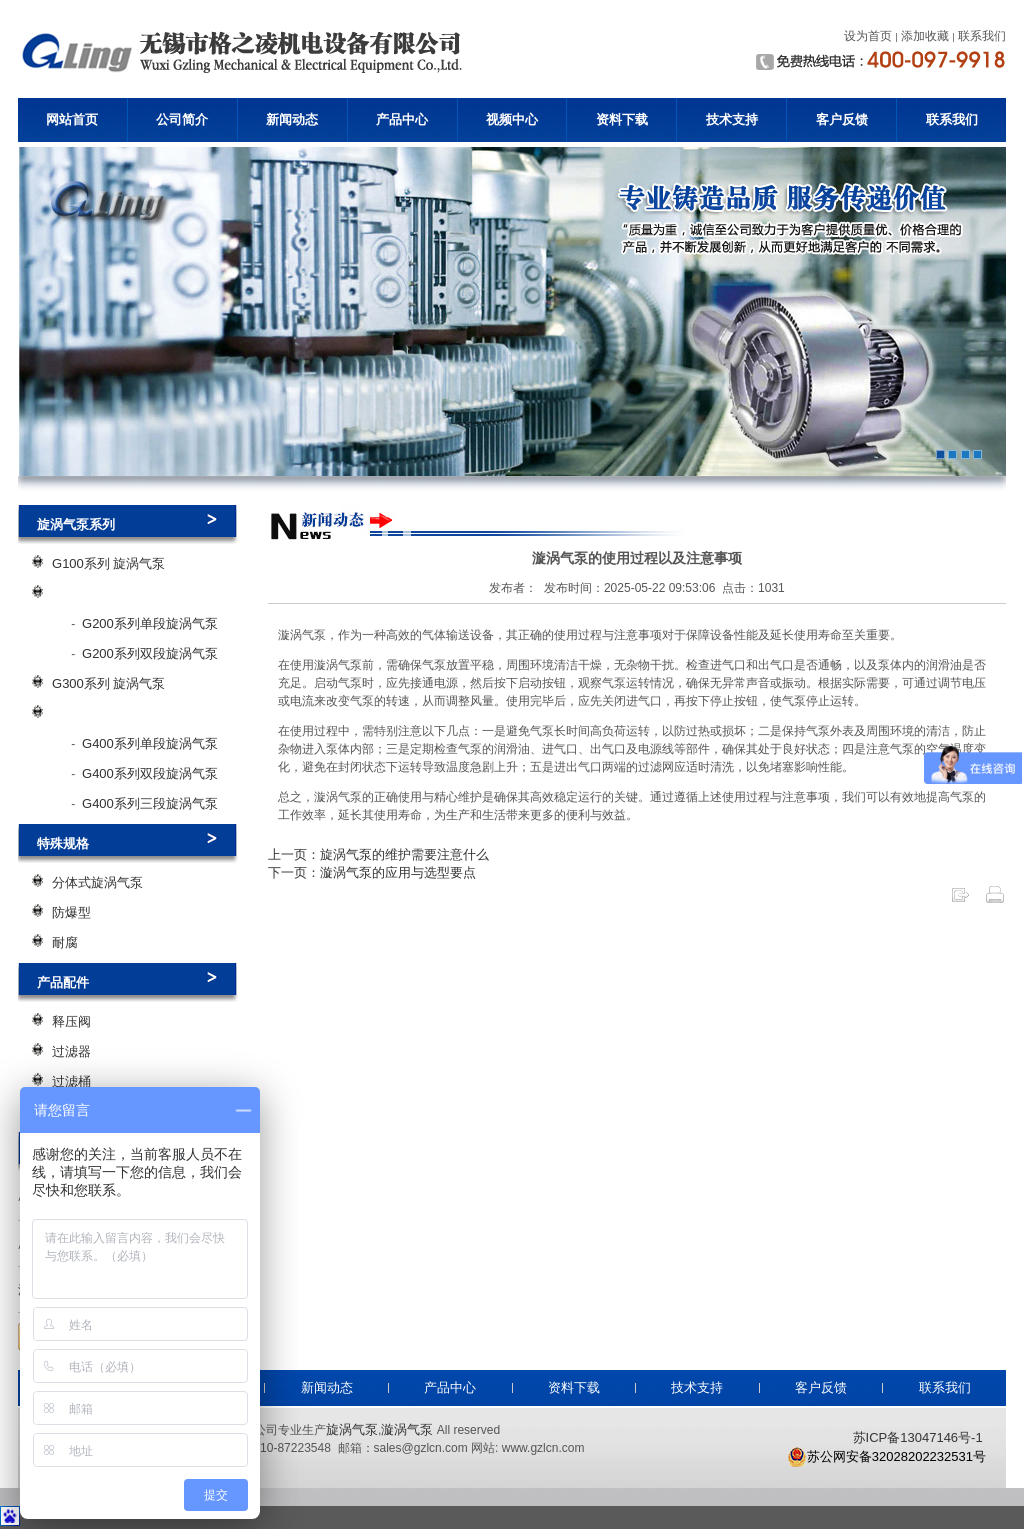 This screenshot has width=1024, height=1529. Describe the element at coordinates (71, 912) in the screenshot. I see `防爆型` at that location.